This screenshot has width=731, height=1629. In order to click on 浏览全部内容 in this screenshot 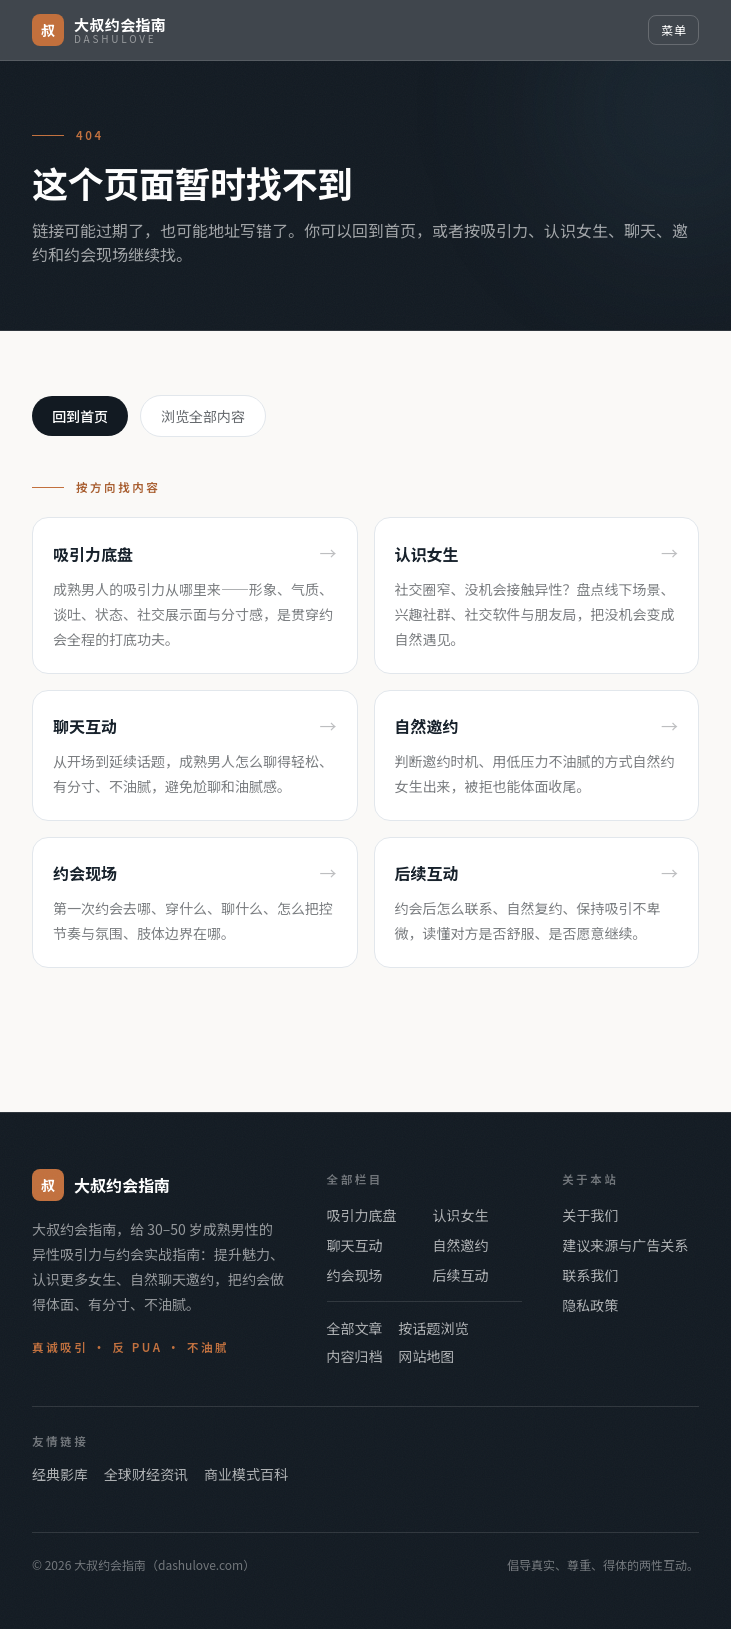, I will do `click(203, 416)`.